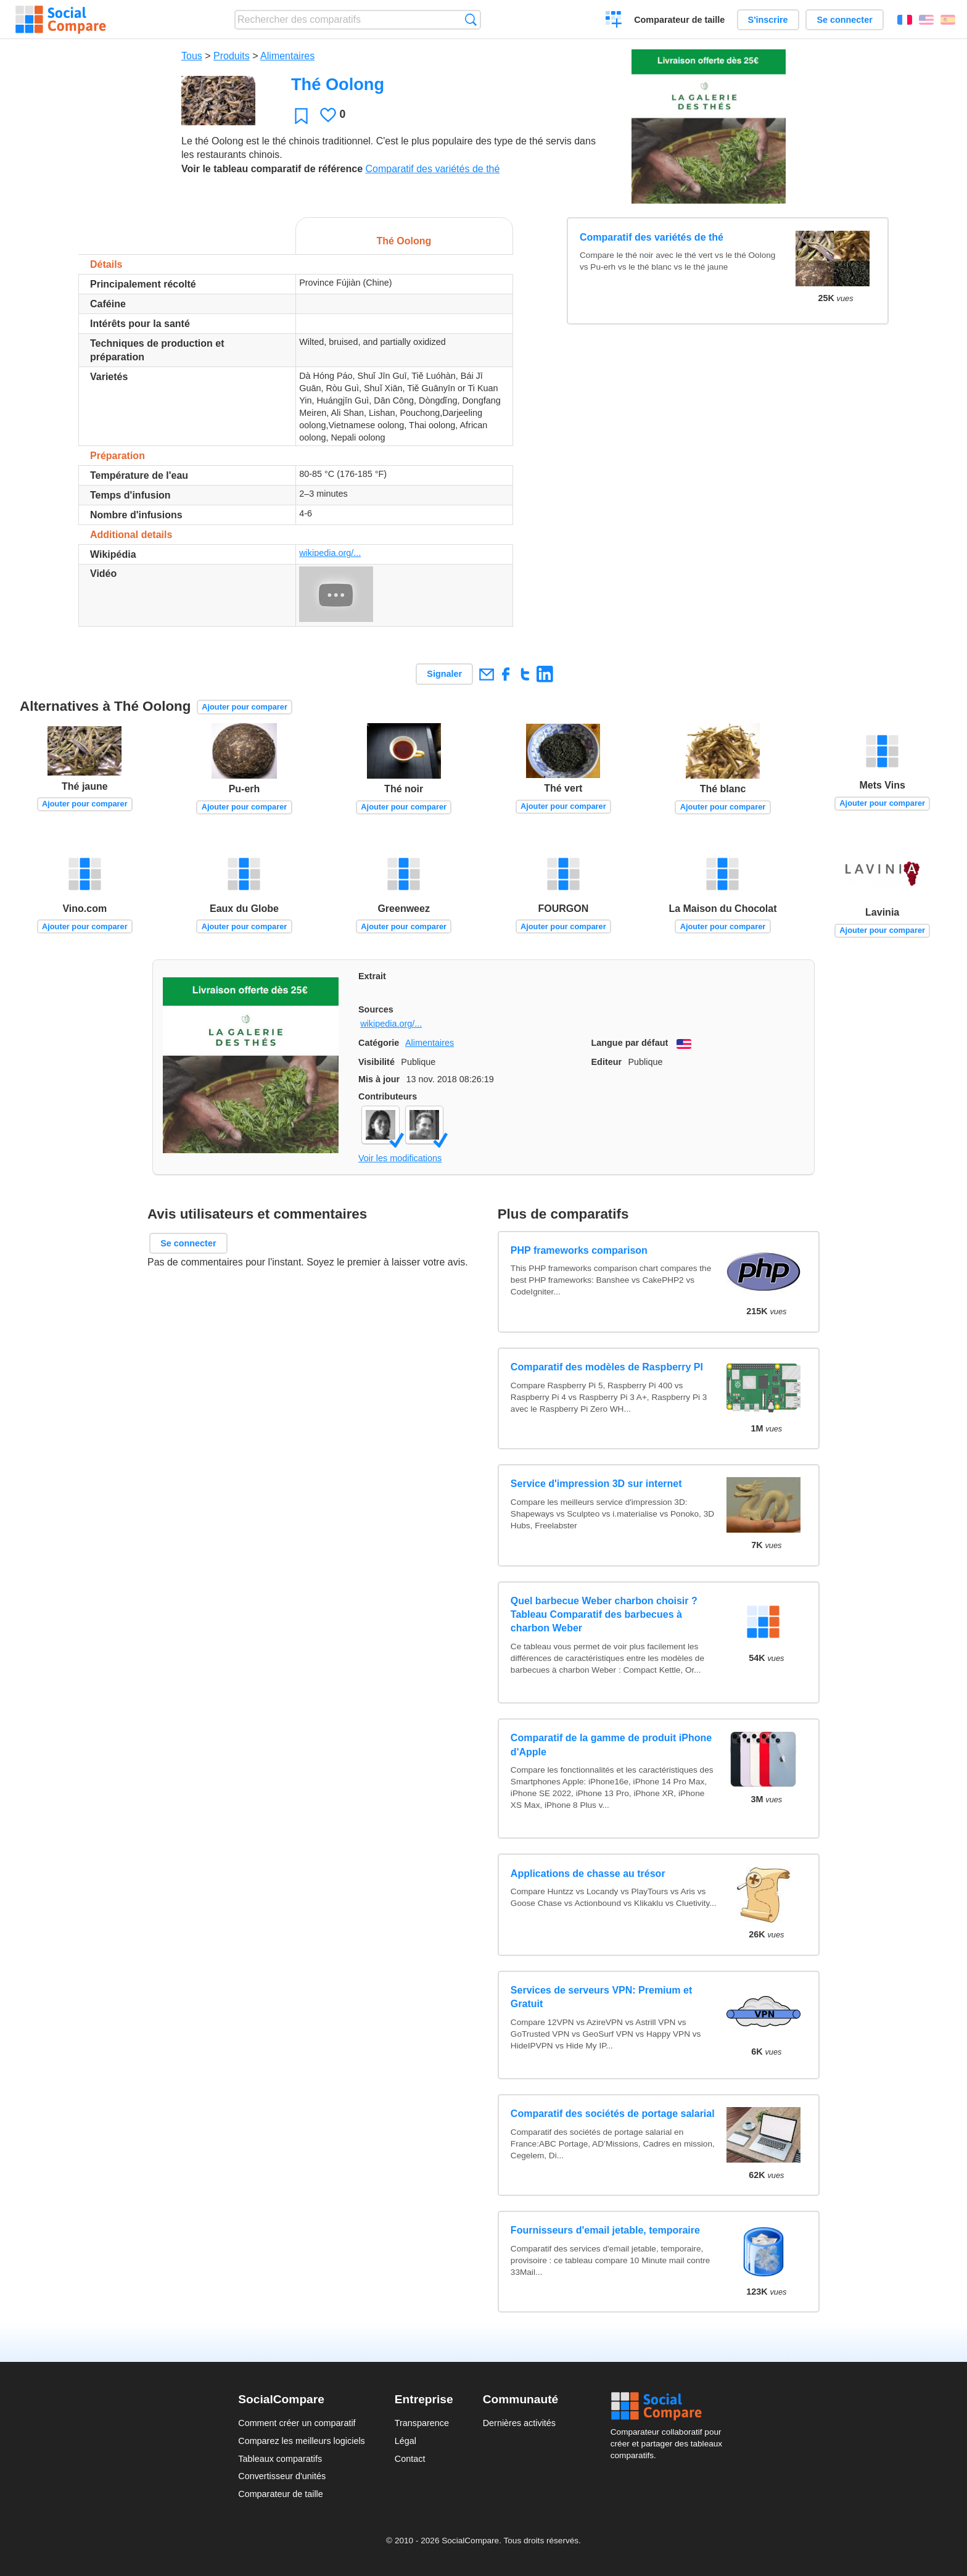 The width and height of the screenshot is (967, 2576). What do you see at coordinates (379, 1079) in the screenshot?
I see `Mis à jour` at bounding box center [379, 1079].